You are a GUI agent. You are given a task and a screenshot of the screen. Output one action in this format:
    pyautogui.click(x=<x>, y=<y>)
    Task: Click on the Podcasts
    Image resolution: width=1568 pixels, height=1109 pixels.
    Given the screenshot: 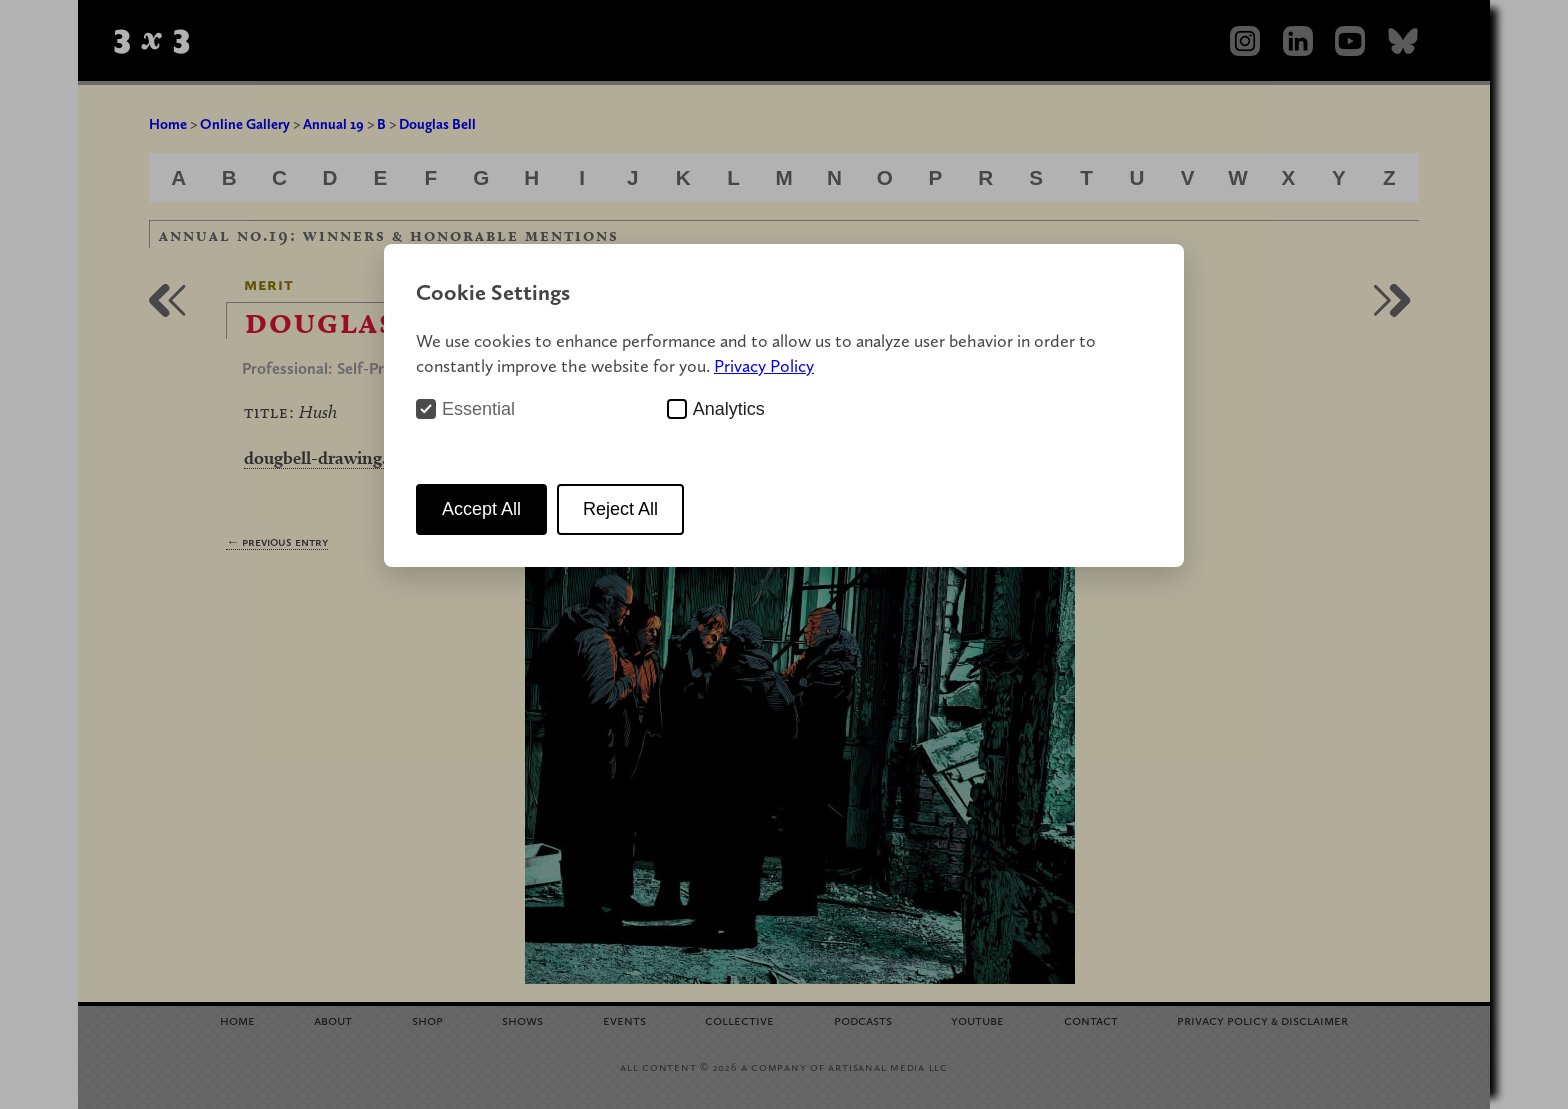 What is the action you would take?
    pyautogui.click(x=863, y=1019)
    